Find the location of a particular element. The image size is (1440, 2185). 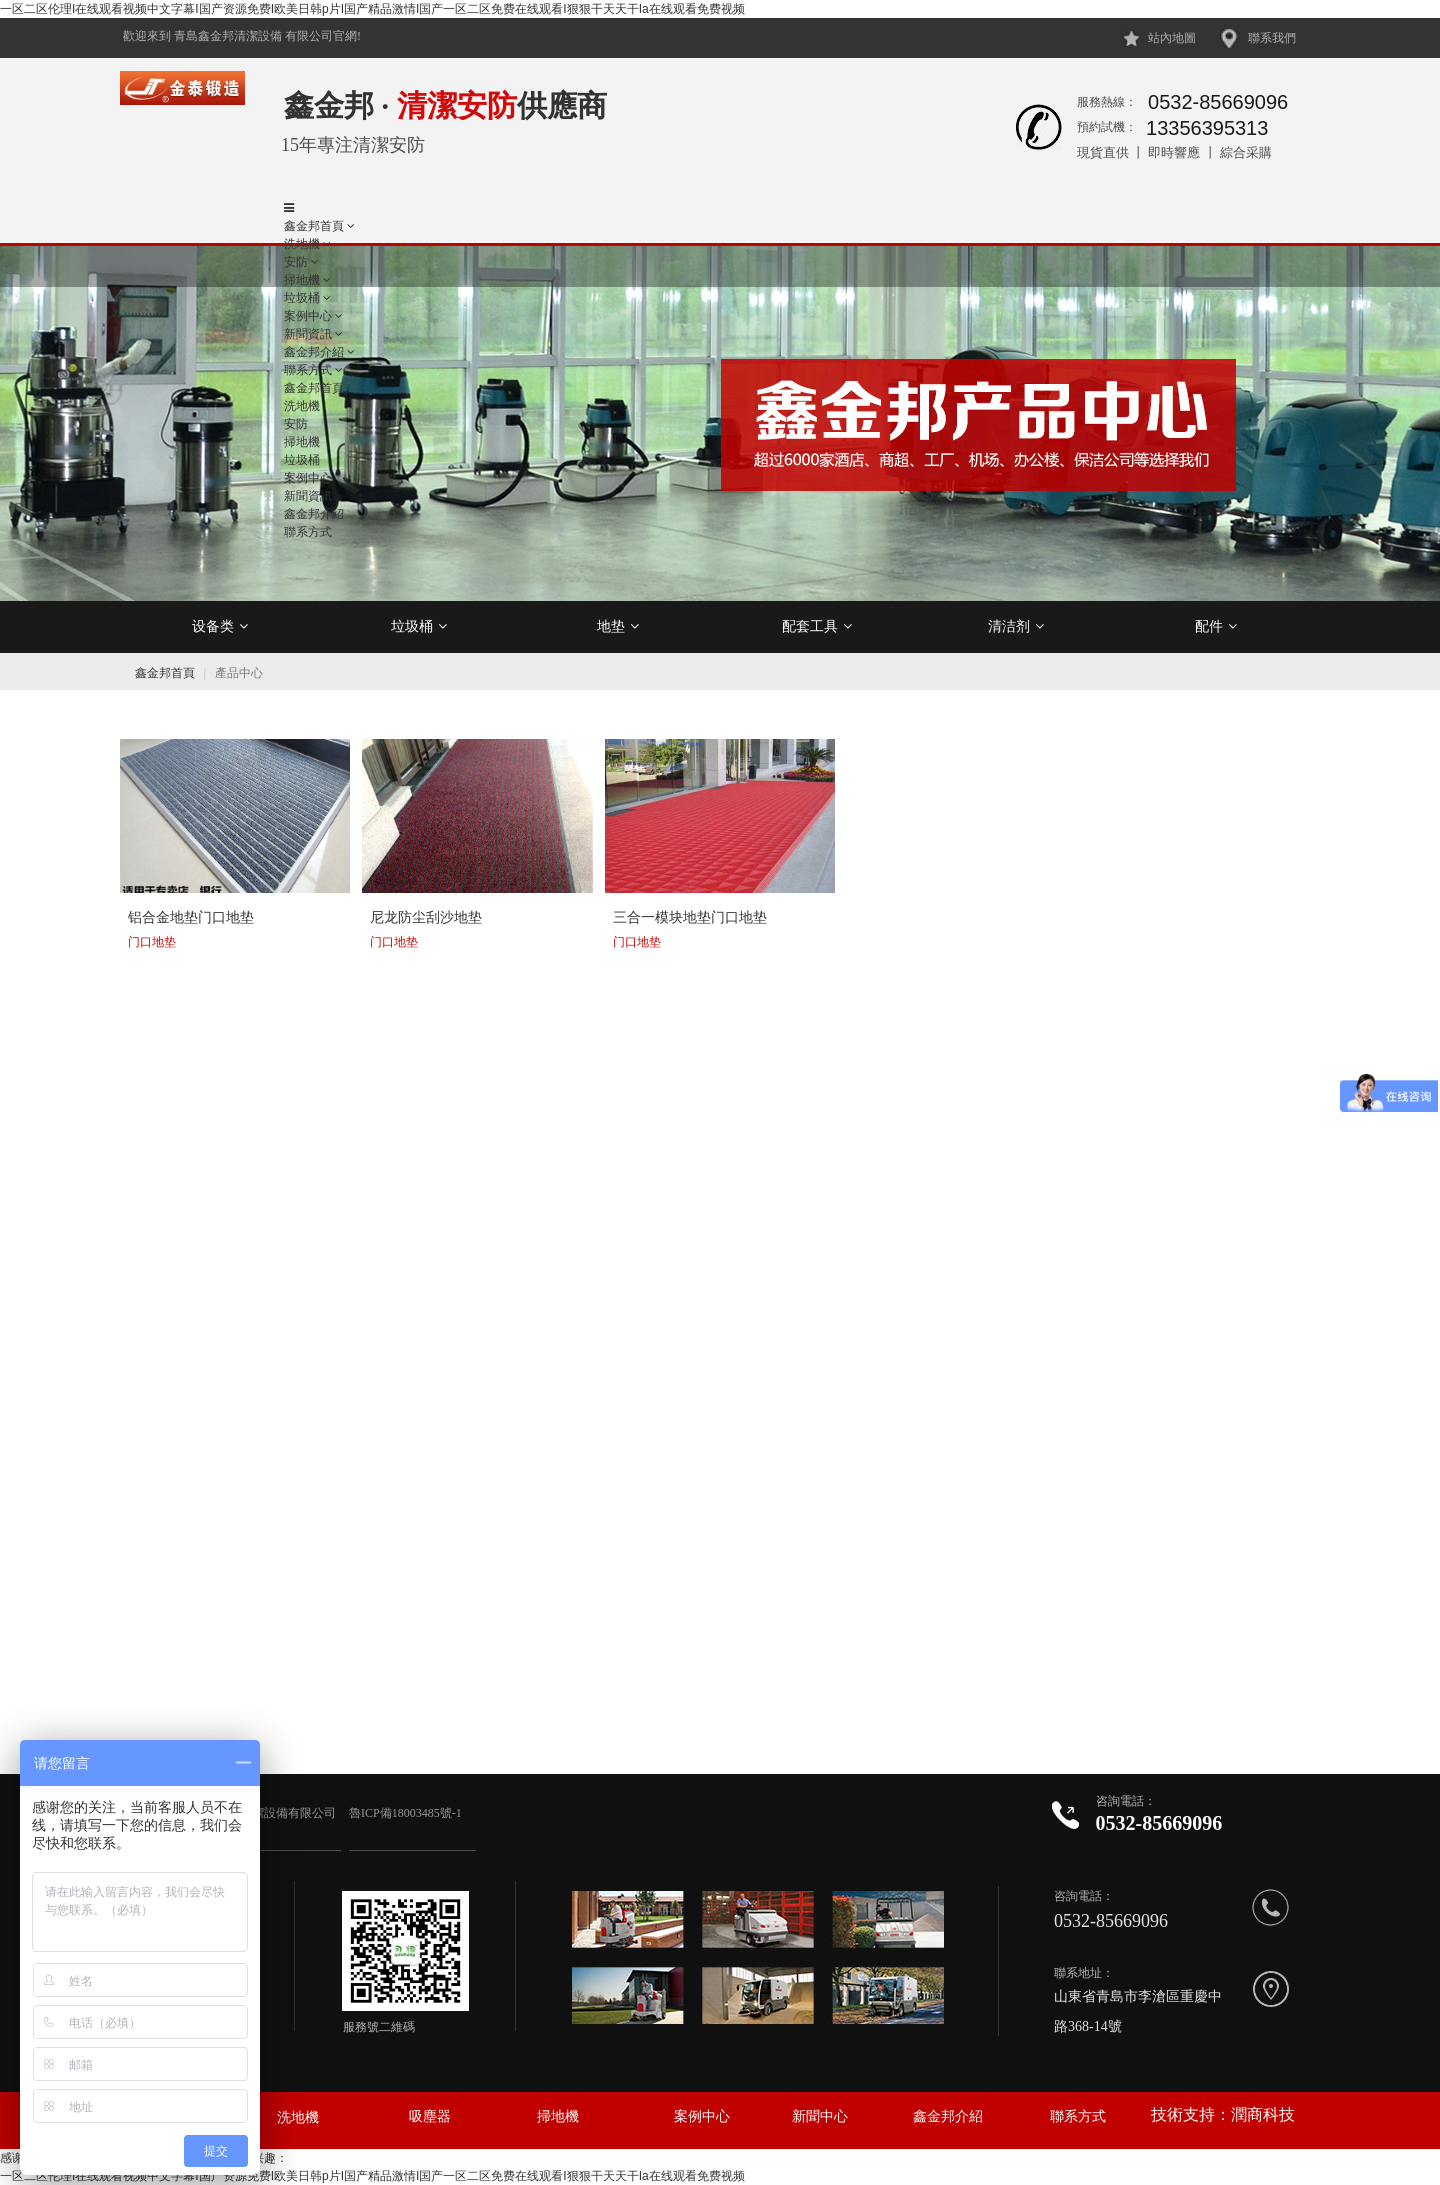

尼龙防尘刮沙地垫 is located at coordinates (426, 917).